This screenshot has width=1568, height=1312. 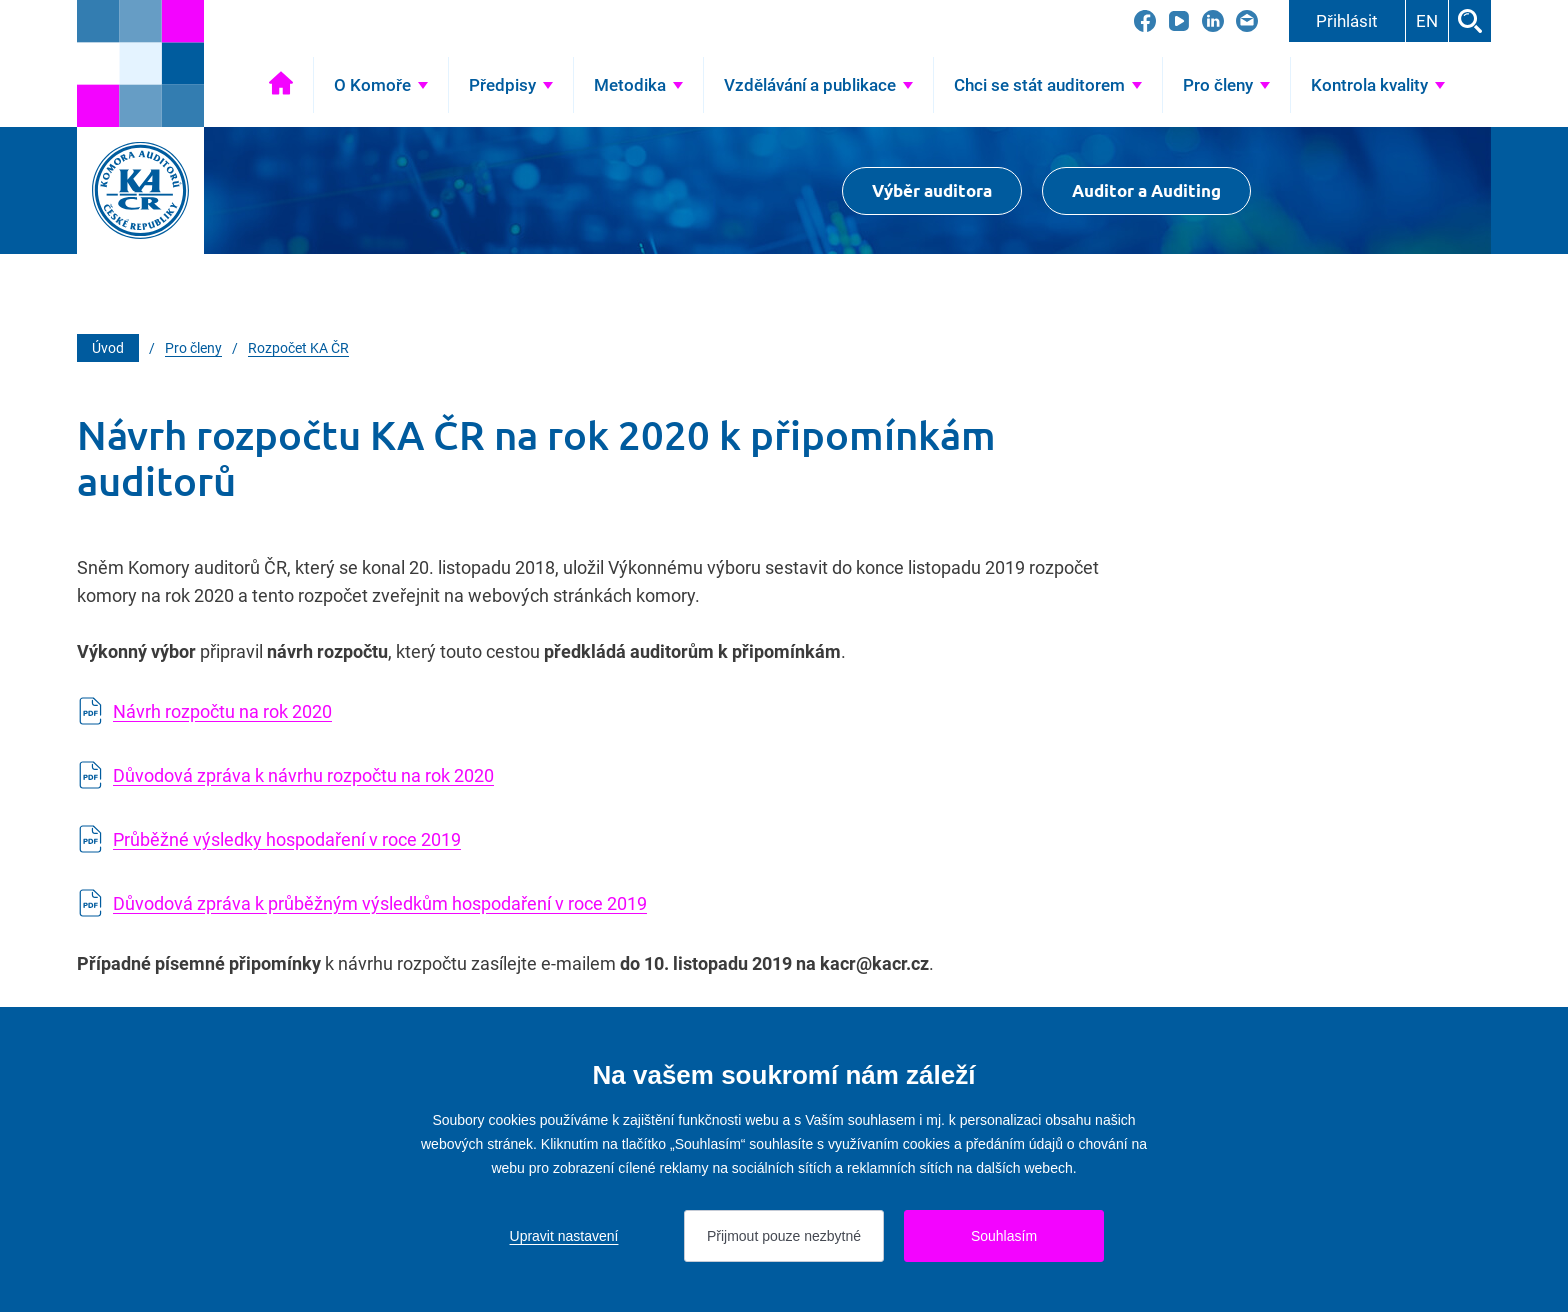 What do you see at coordinates (140, 63) in the screenshot?
I see `[Přejít na úvodní stránku]` at bounding box center [140, 63].